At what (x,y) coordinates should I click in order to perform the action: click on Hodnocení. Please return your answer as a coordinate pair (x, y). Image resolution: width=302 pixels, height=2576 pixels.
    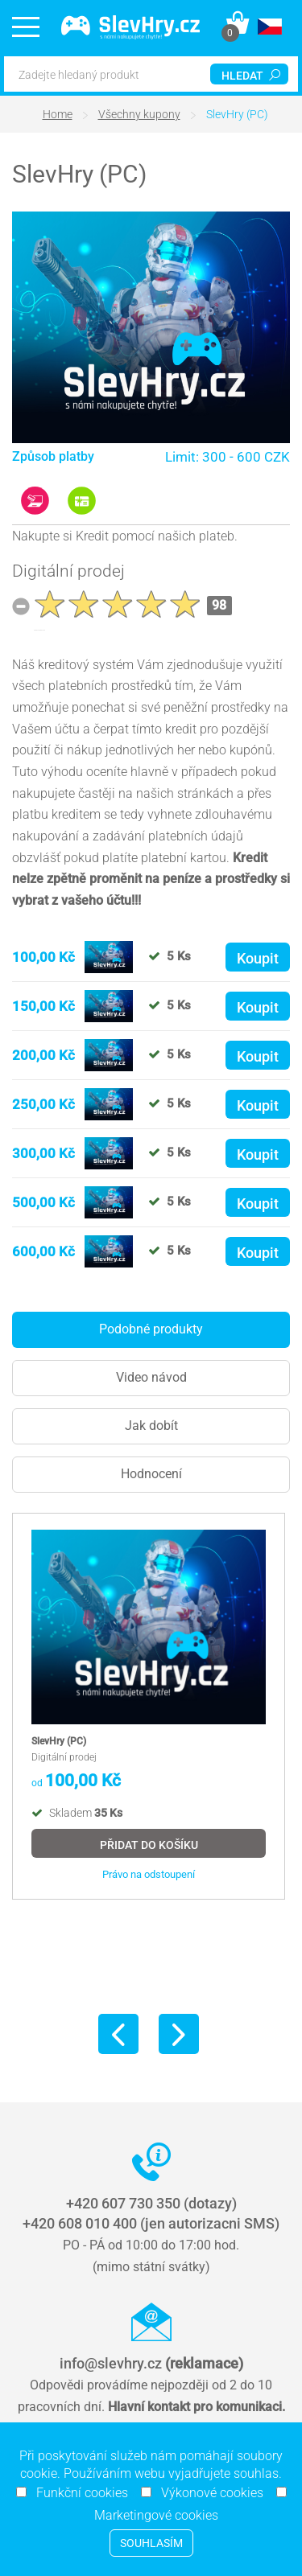
    Looking at the image, I should click on (151, 1473).